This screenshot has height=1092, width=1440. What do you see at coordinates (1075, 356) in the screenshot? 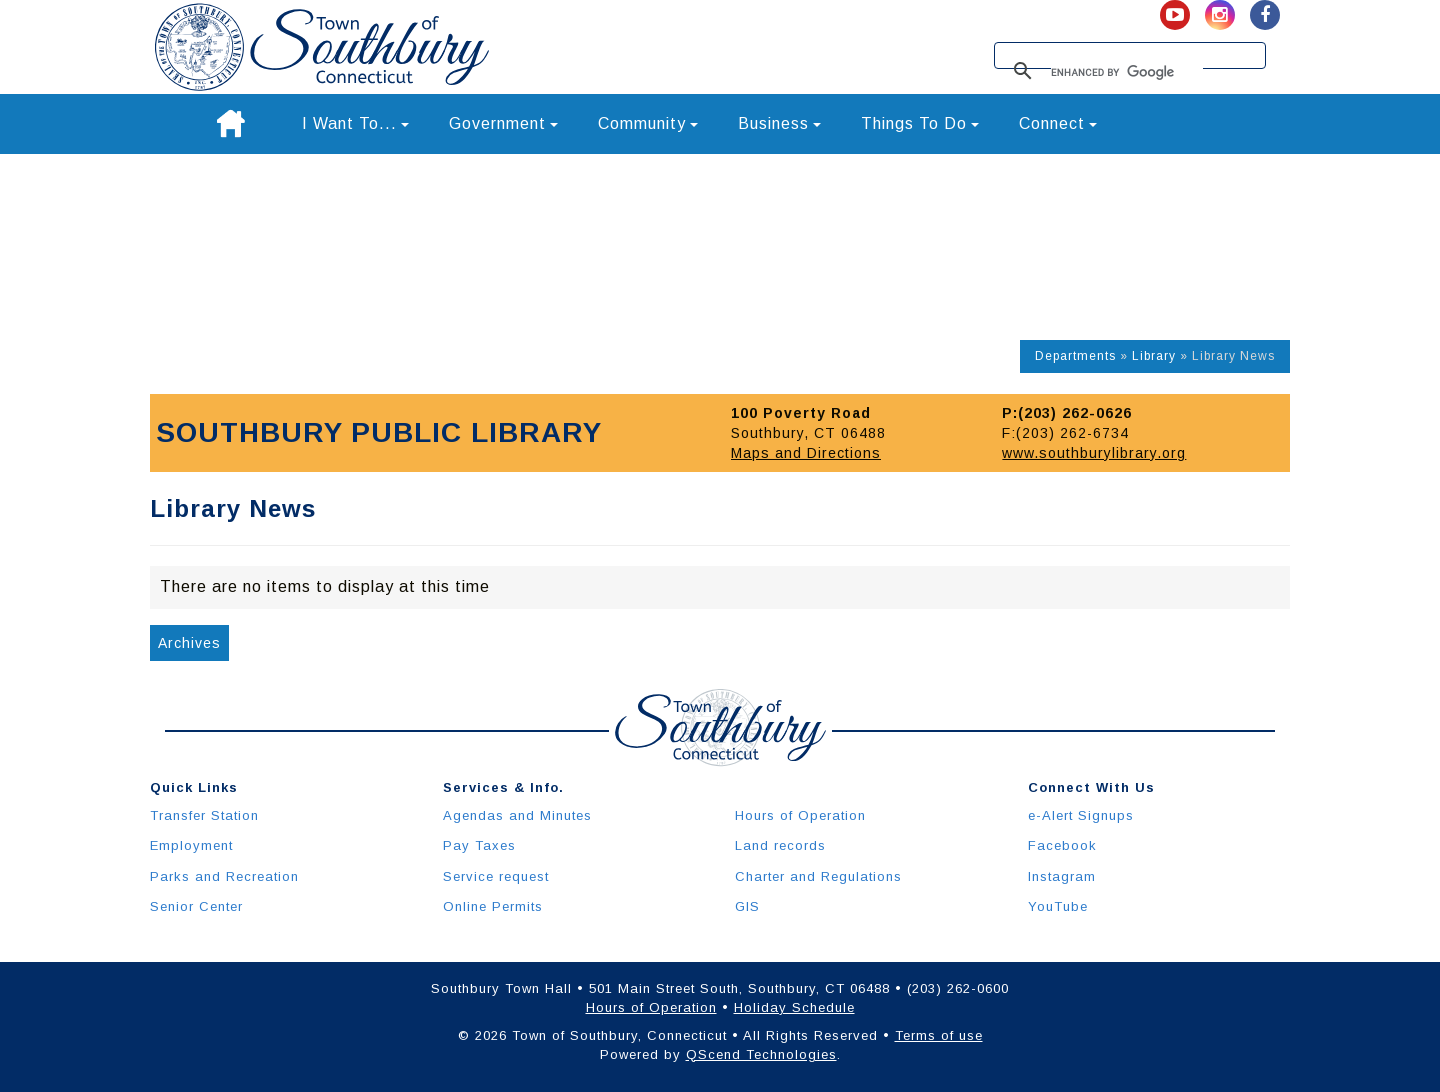
I see `Departments` at bounding box center [1075, 356].